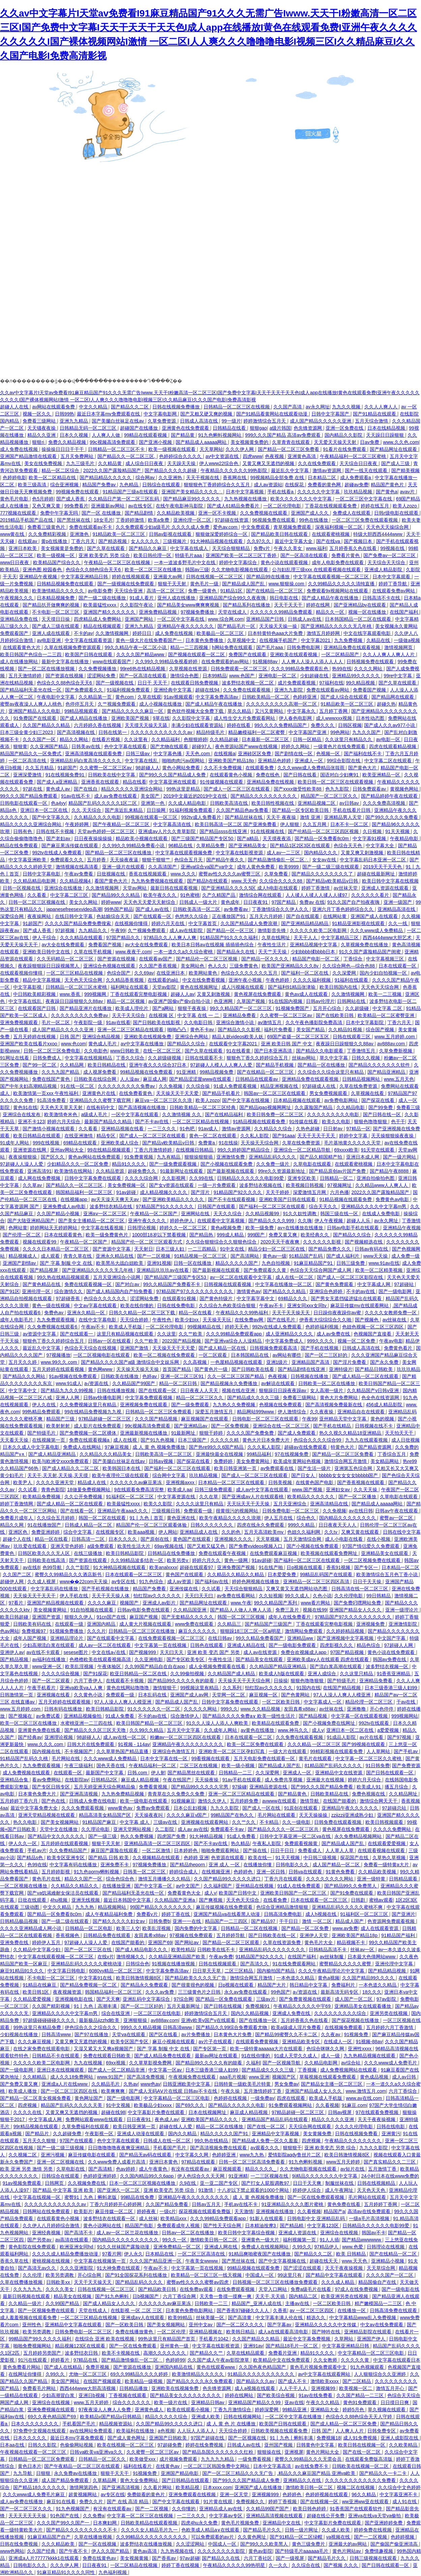  Describe the element at coordinates (198, 1510) in the screenshot. I see `免费观看一级` at that location.